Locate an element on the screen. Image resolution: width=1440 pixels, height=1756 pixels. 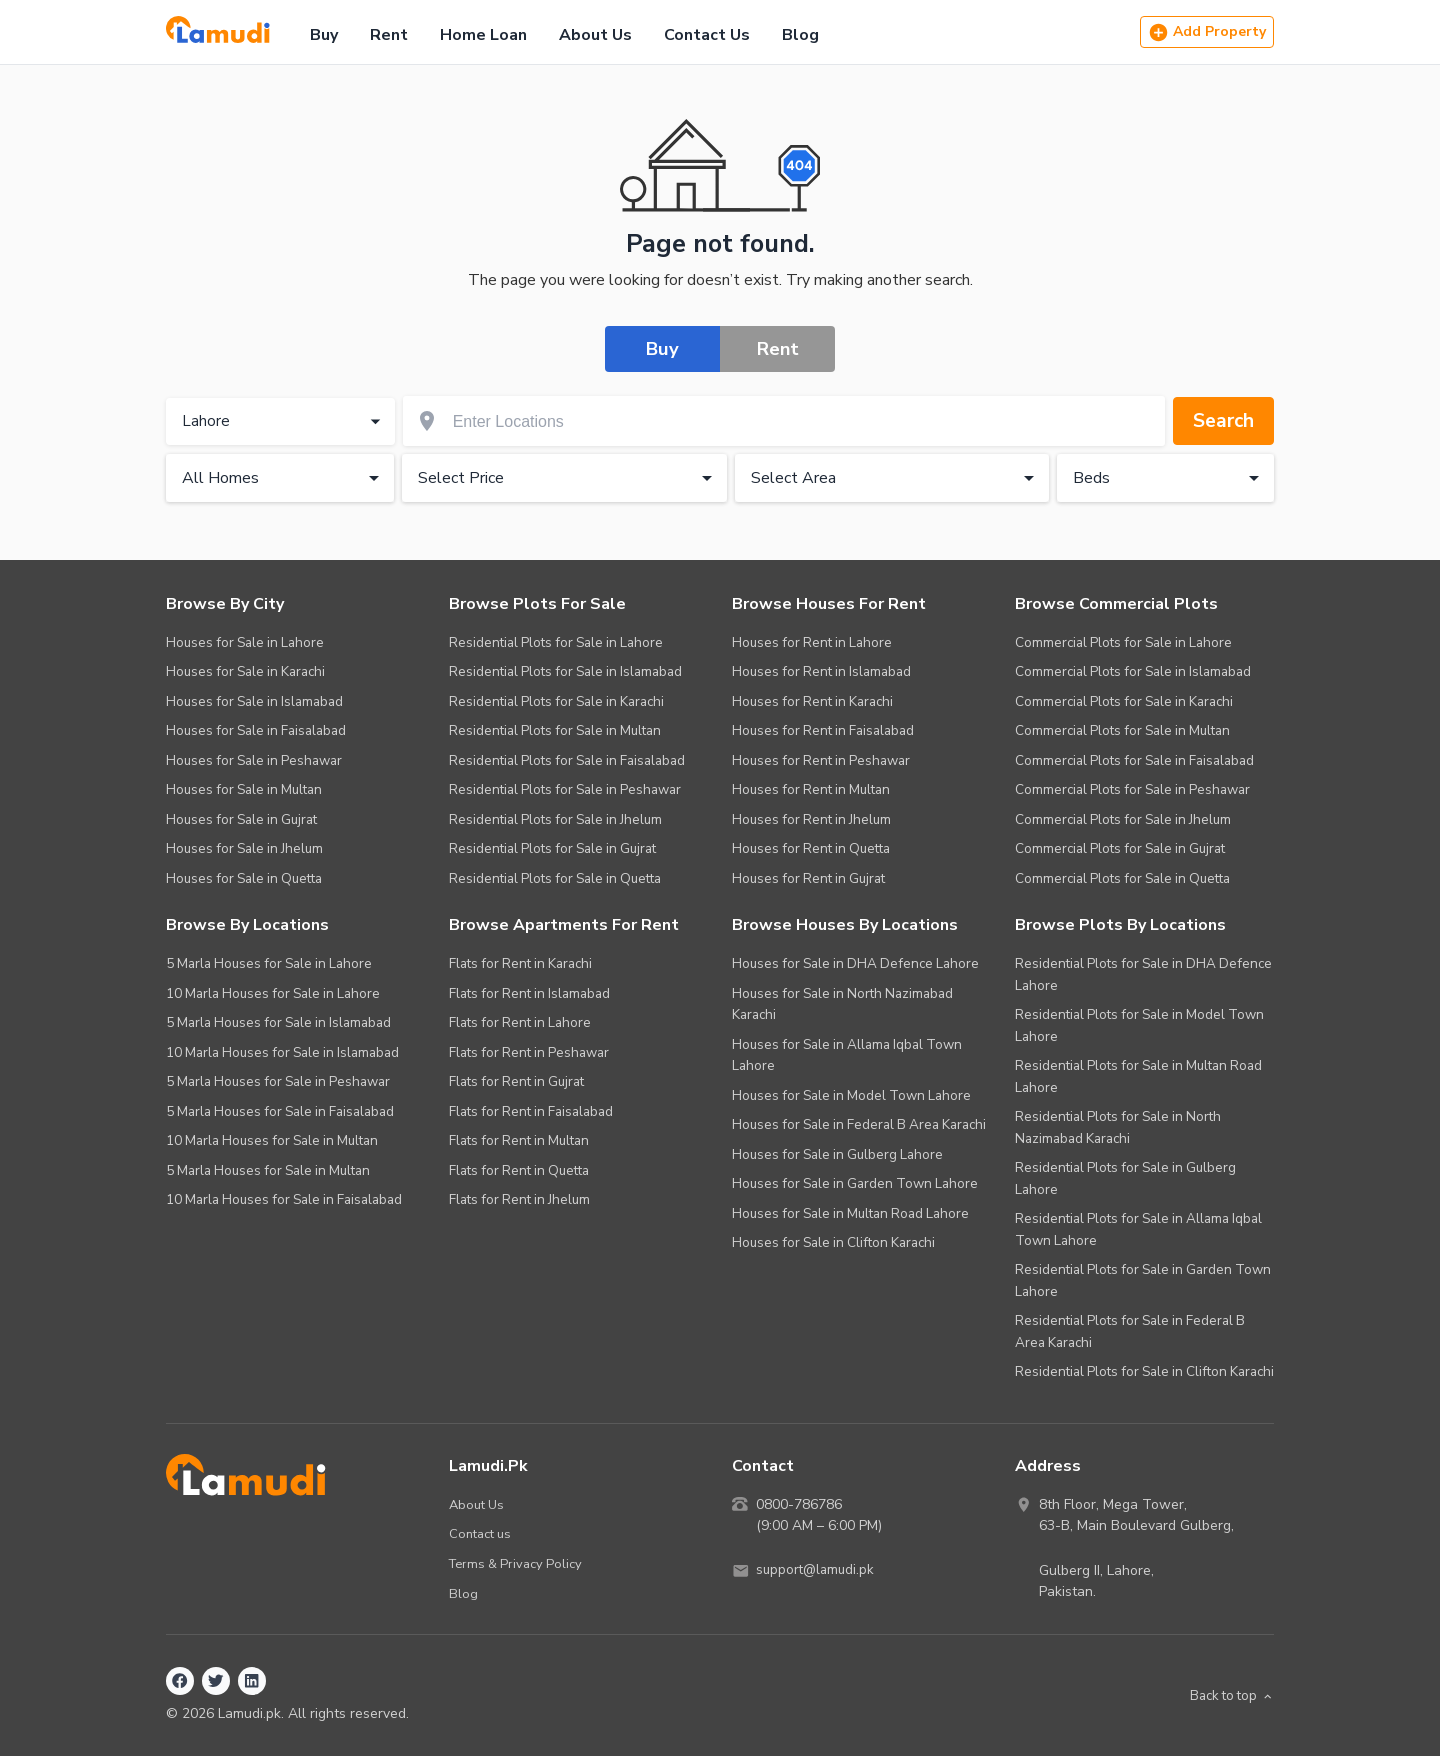
Houses for Sale in Clifton Karachi is located at coordinates (833, 1242).